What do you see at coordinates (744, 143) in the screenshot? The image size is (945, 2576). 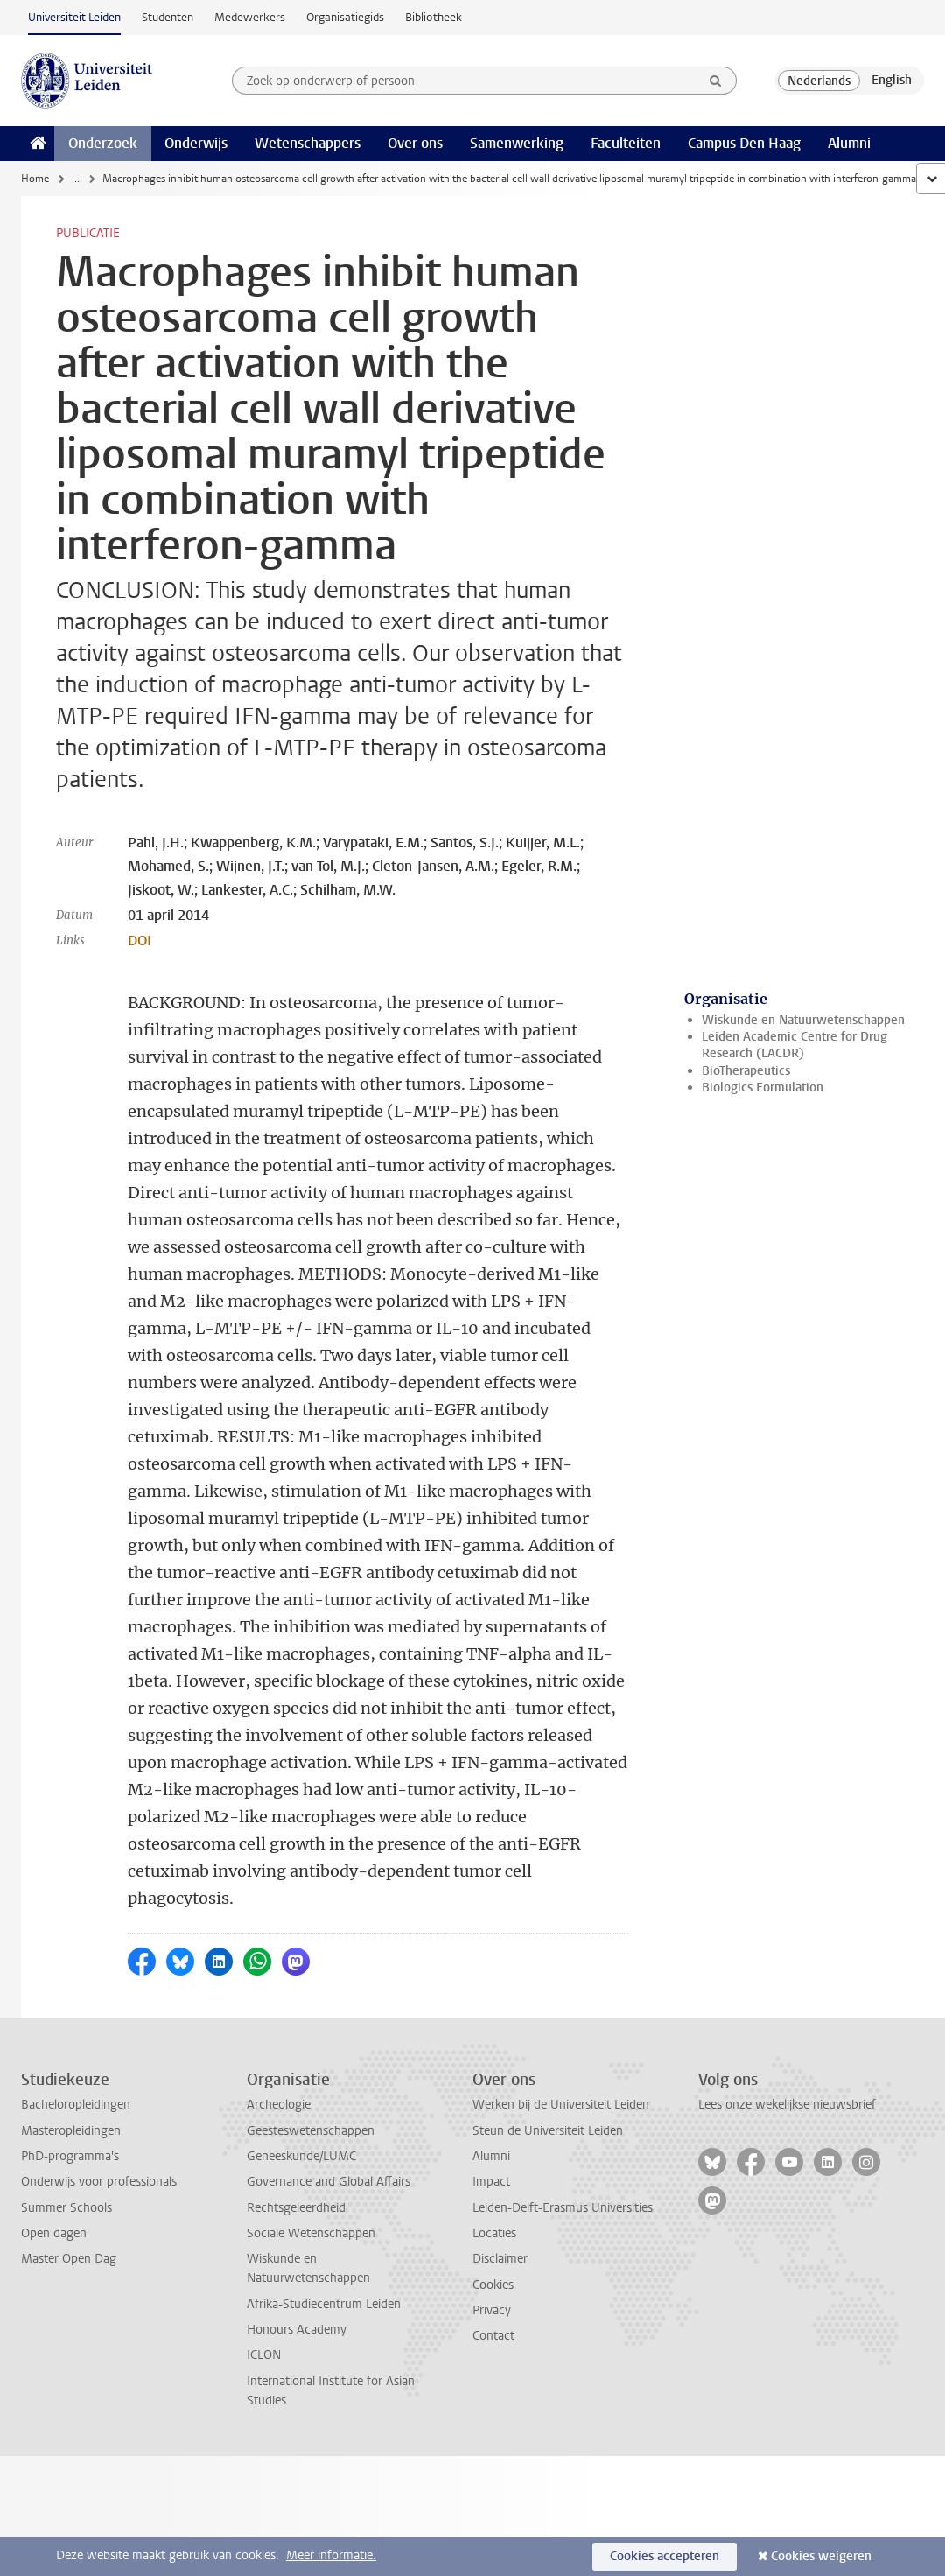 I see `Campus Den Haag` at bounding box center [744, 143].